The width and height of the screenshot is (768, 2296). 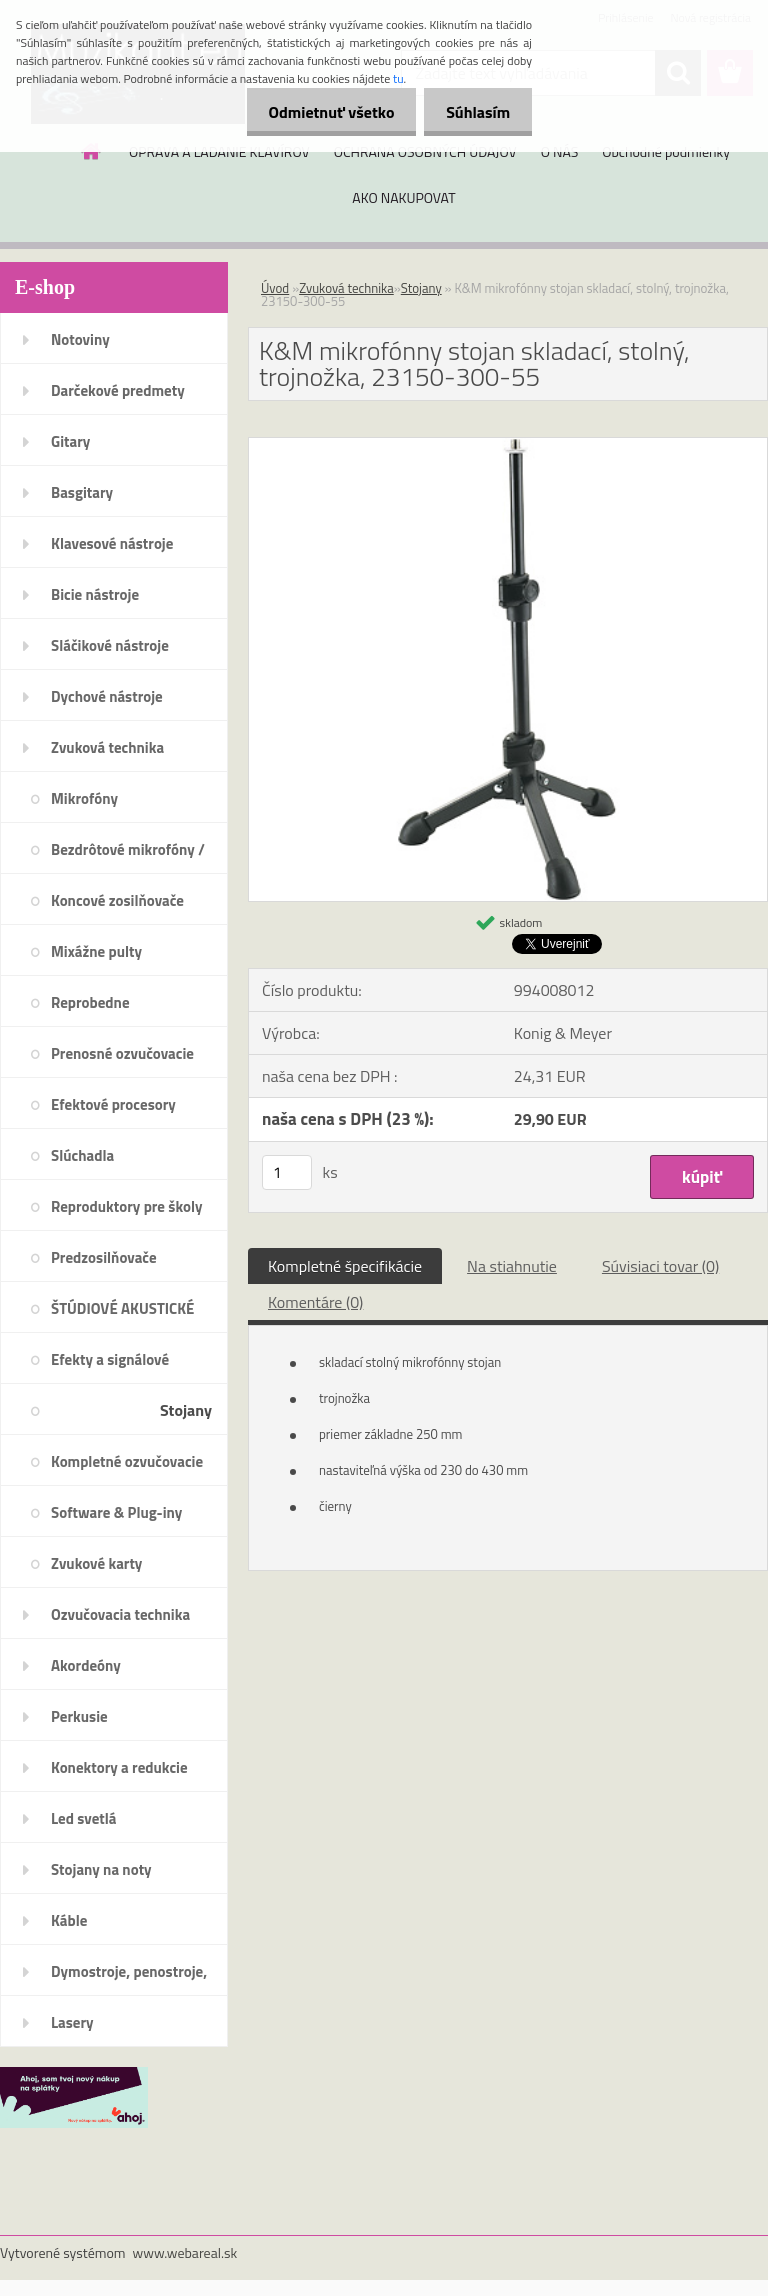 I want to click on Bicie nástroje, so click(x=95, y=594).